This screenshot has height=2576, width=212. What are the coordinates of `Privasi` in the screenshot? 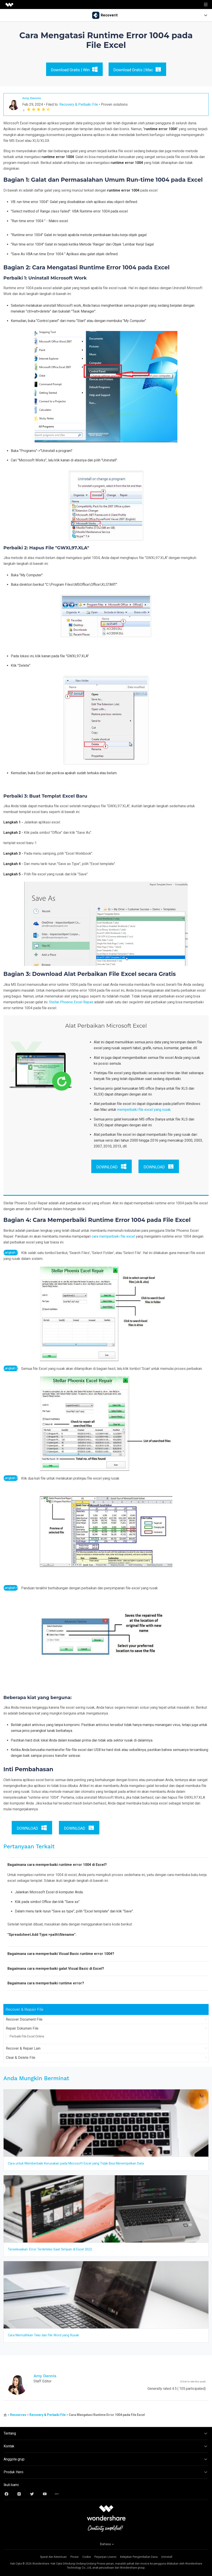 It's located at (74, 2556).